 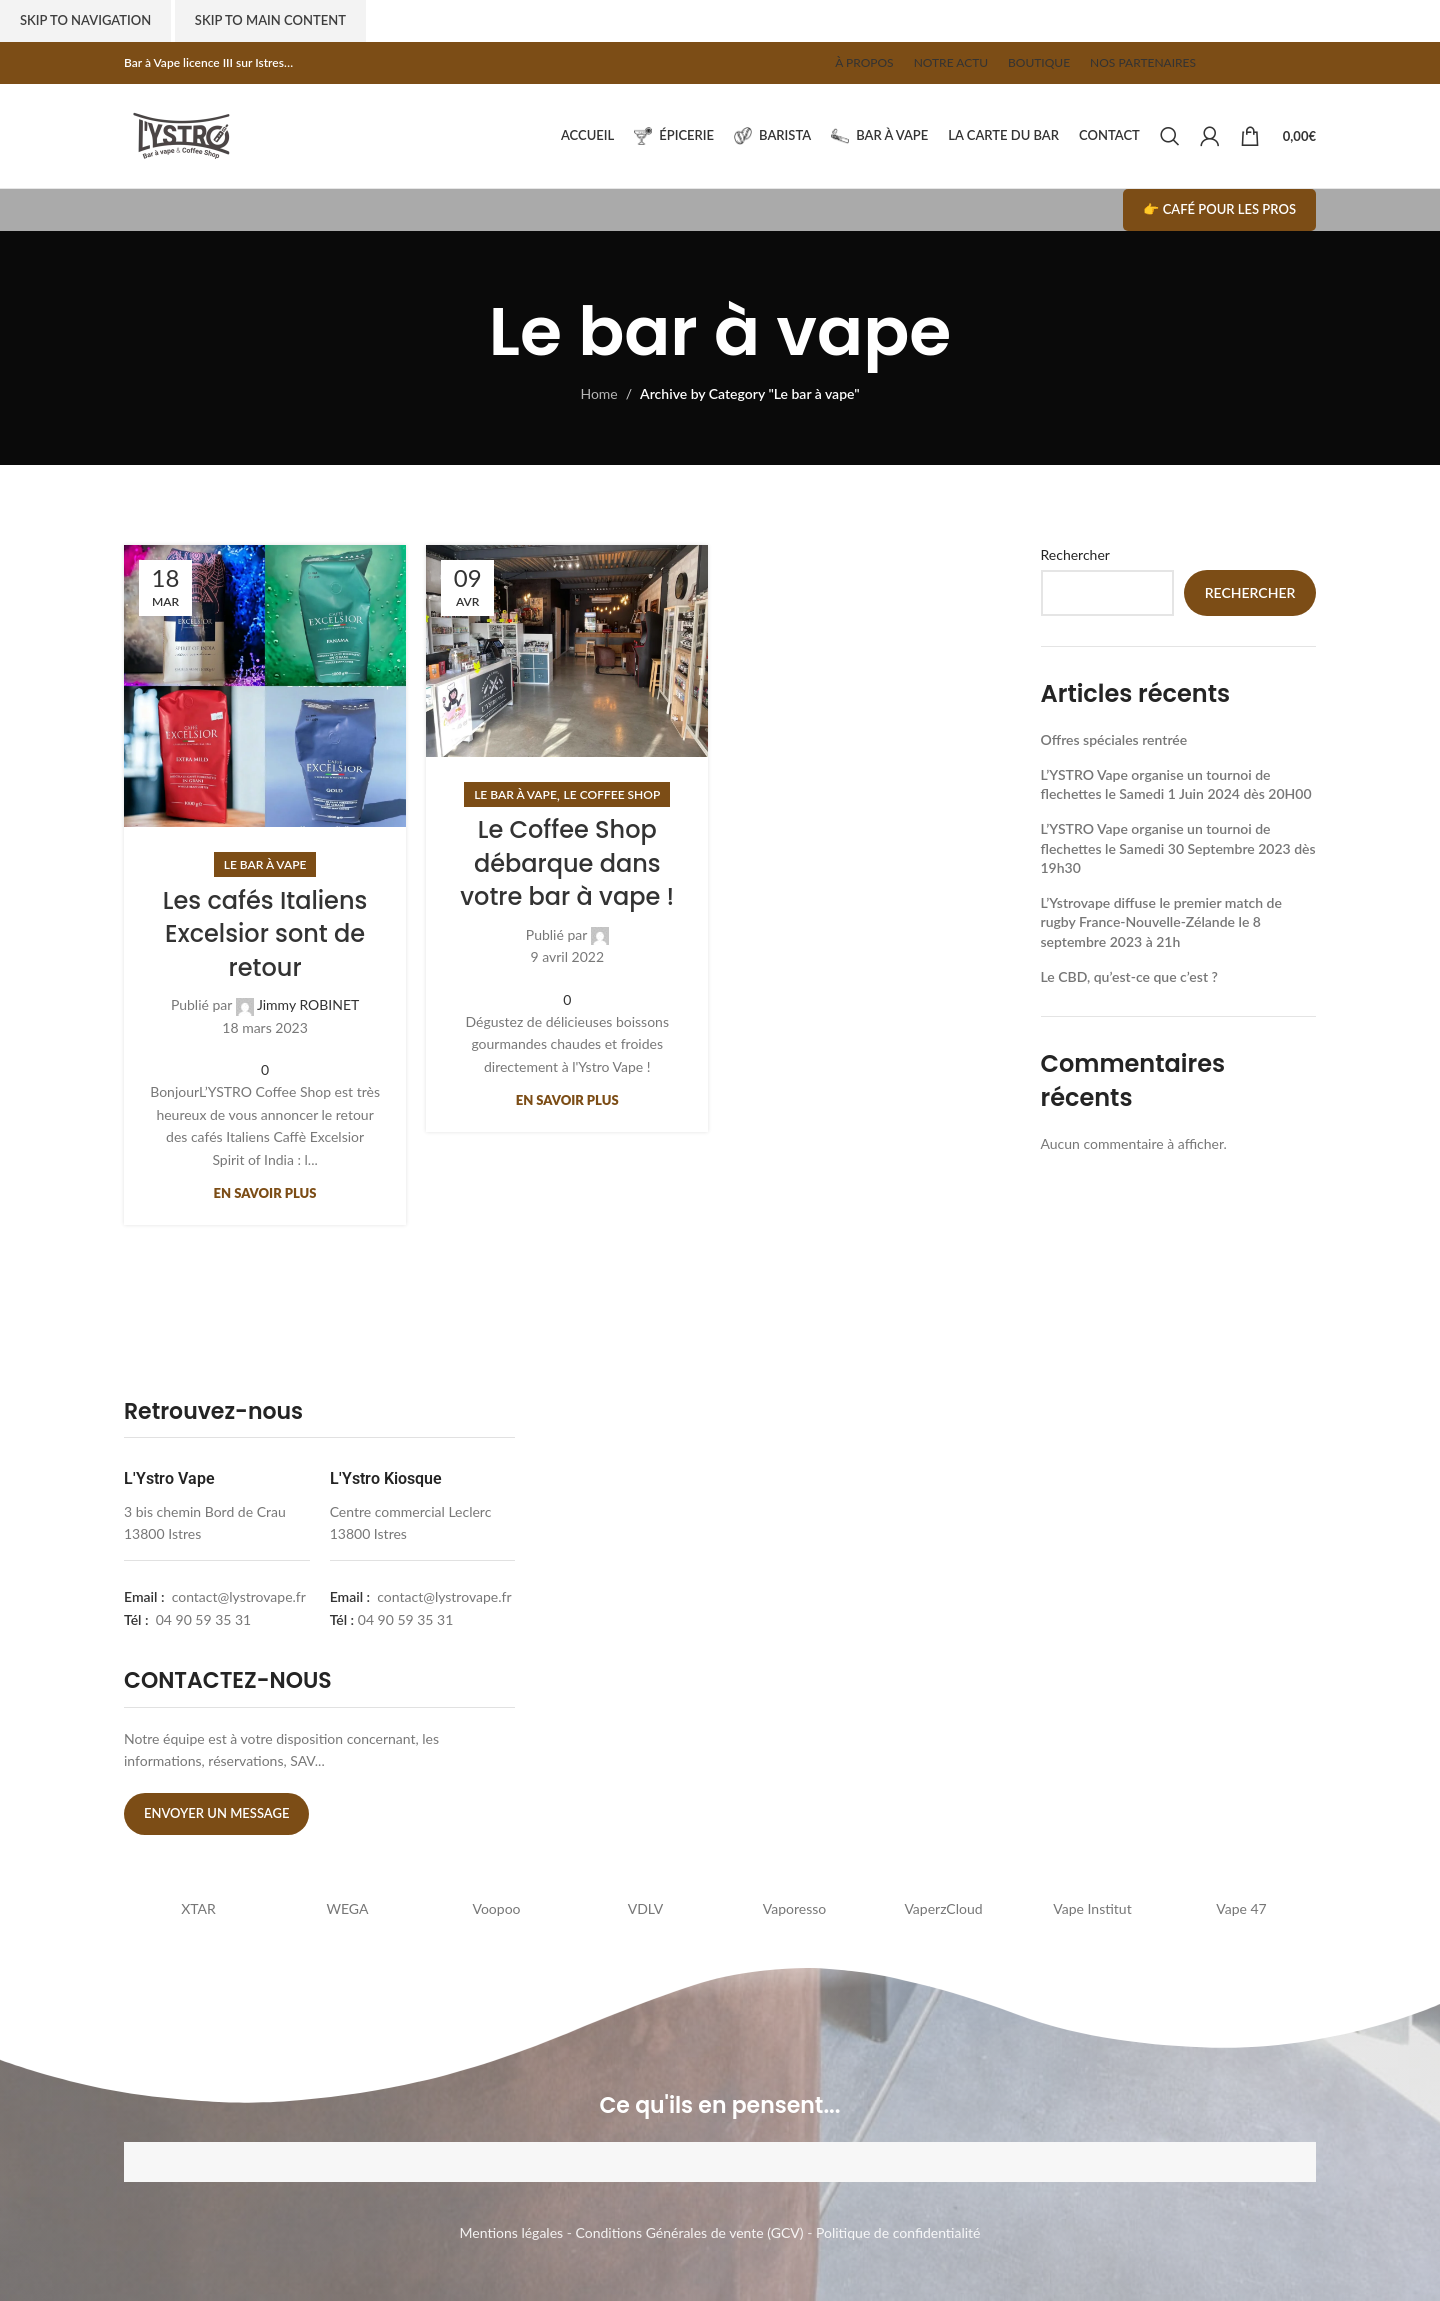 I want to click on Politique de confidentialité, so click(x=898, y=2232).